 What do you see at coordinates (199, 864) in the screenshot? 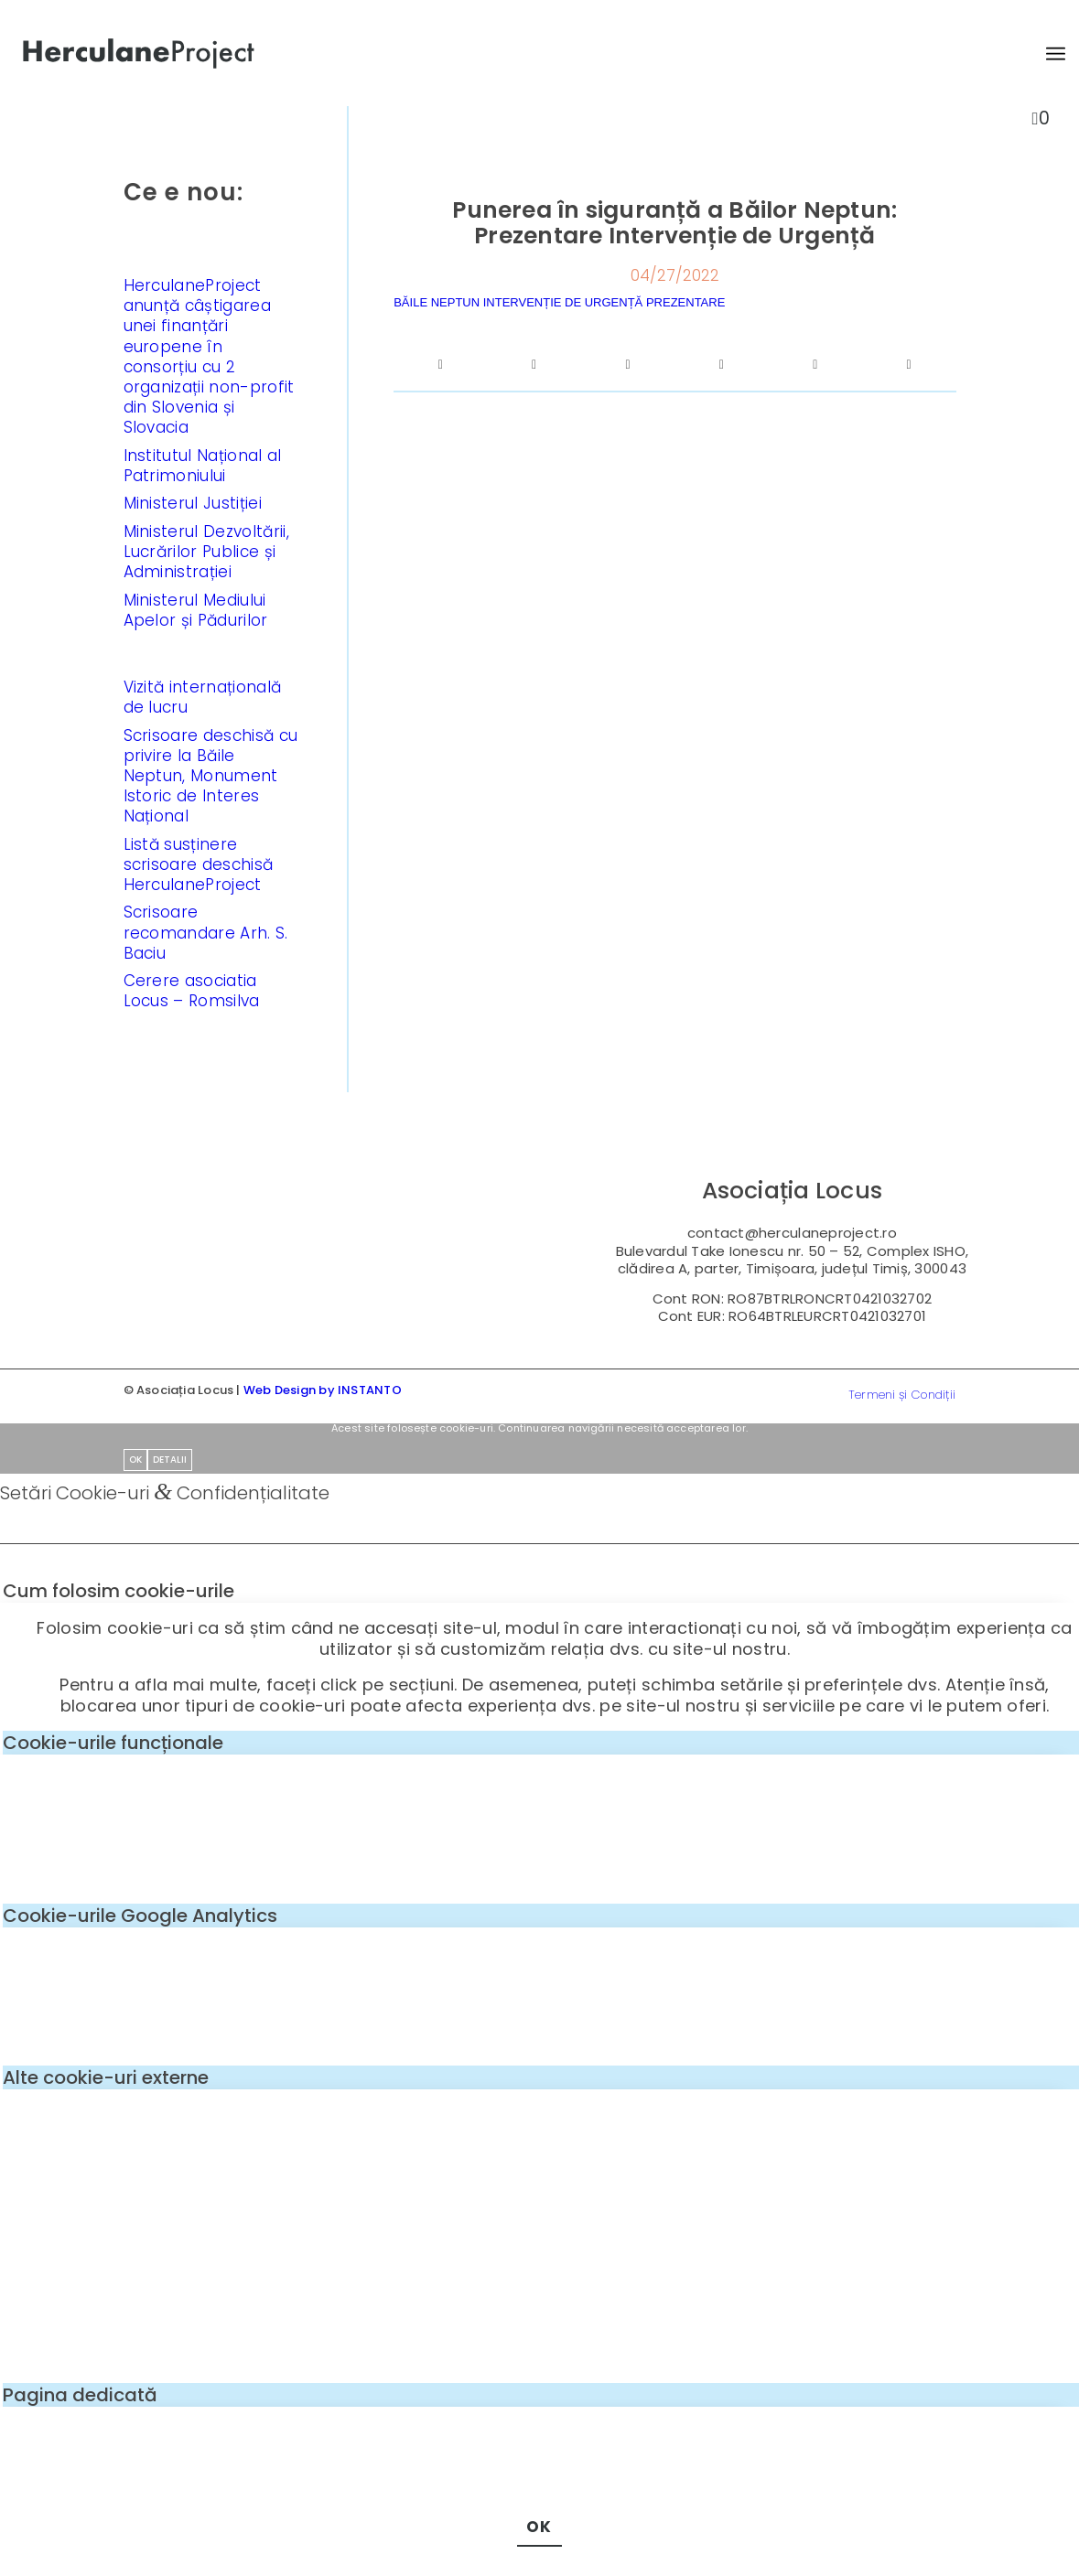
I see `Listă susținere scrisoare deschisă HerculaneProject` at bounding box center [199, 864].